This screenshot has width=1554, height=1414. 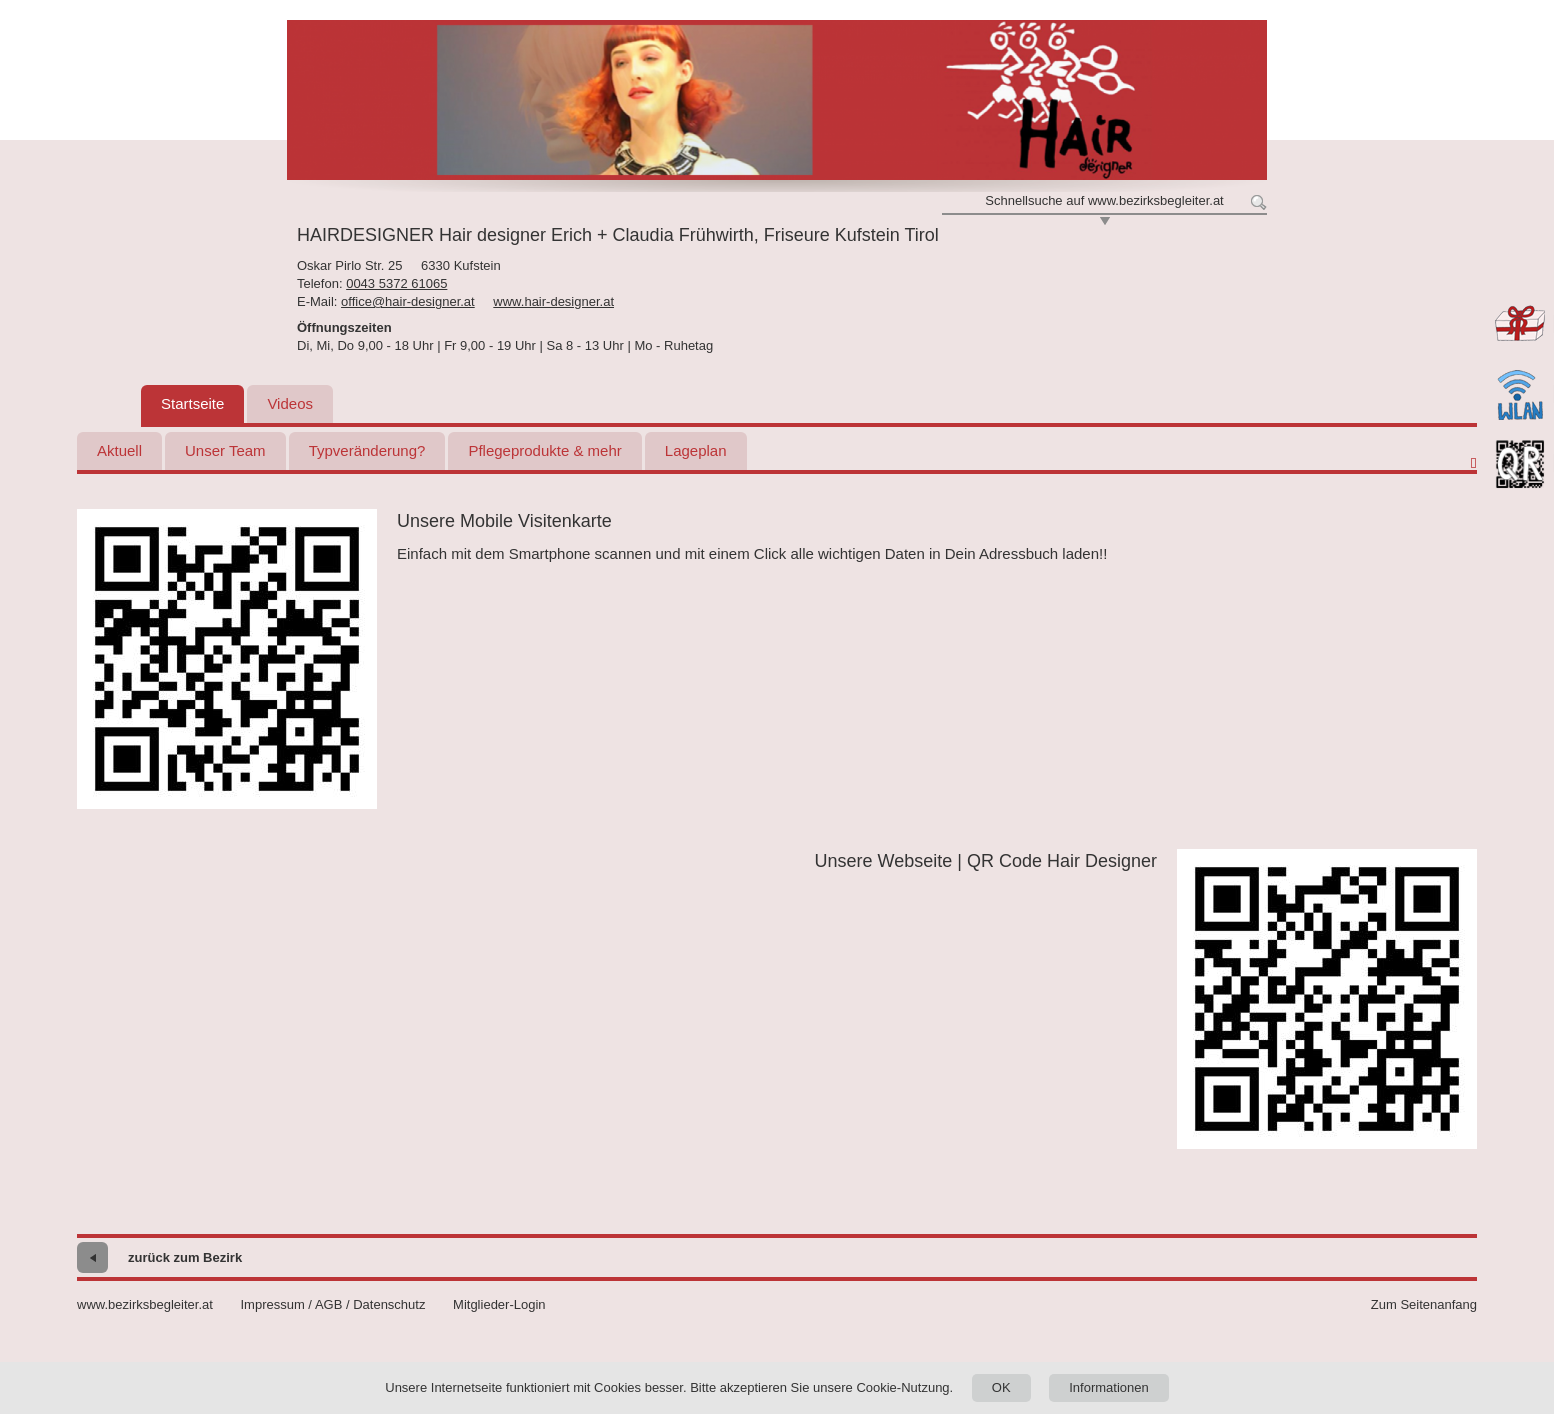 What do you see at coordinates (145, 1304) in the screenshot?
I see `www.bezirksbegleiter.at` at bounding box center [145, 1304].